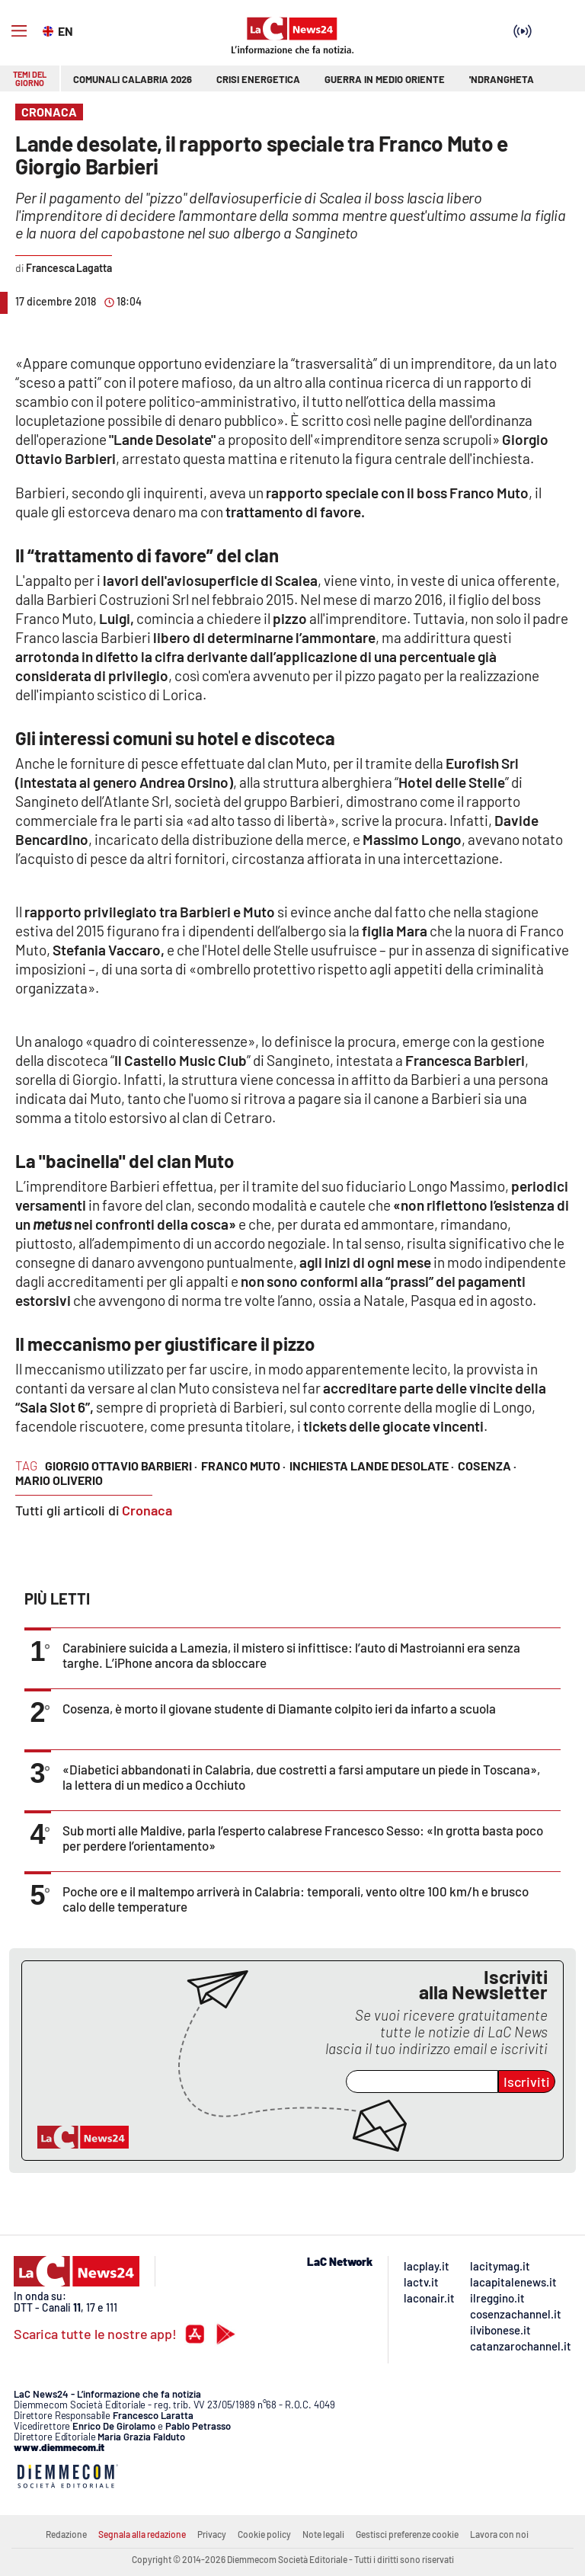 This screenshot has width=585, height=2576. What do you see at coordinates (487, 1465) in the screenshot?
I see `cosenza ·` at bounding box center [487, 1465].